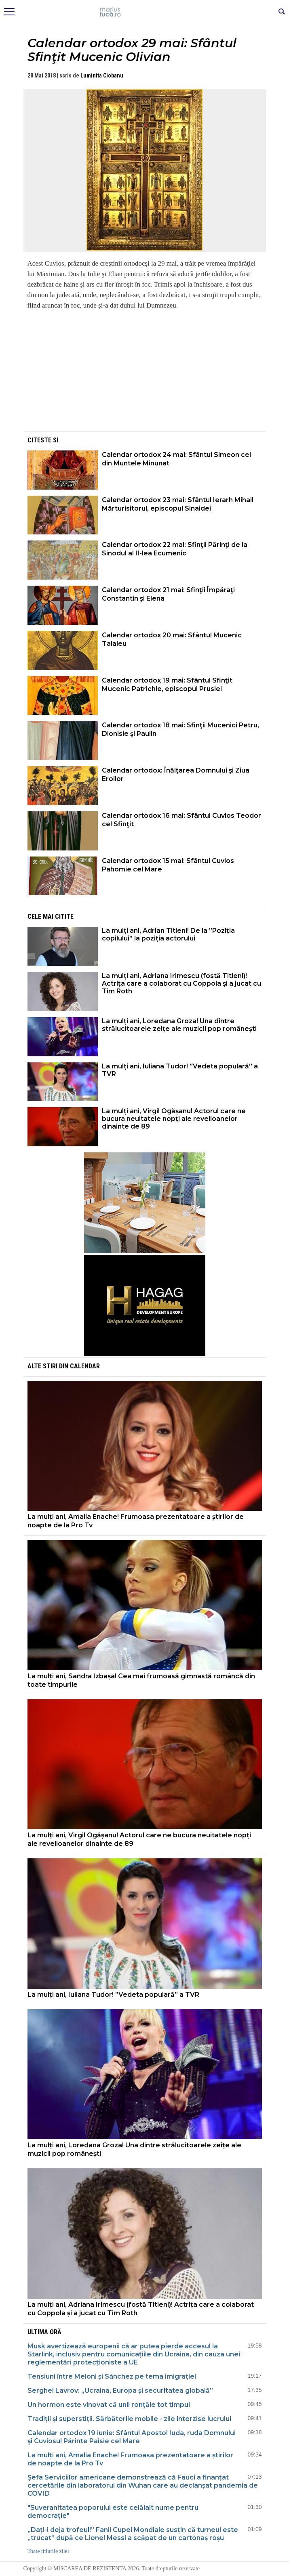 This screenshot has height=2576, width=289. What do you see at coordinates (174, 1118) in the screenshot?
I see `La mulți ani, Virgil Ogășanu! Actorul care ne bucura neuitatele nopți ale revelioanelor dinainte de 89` at bounding box center [174, 1118].